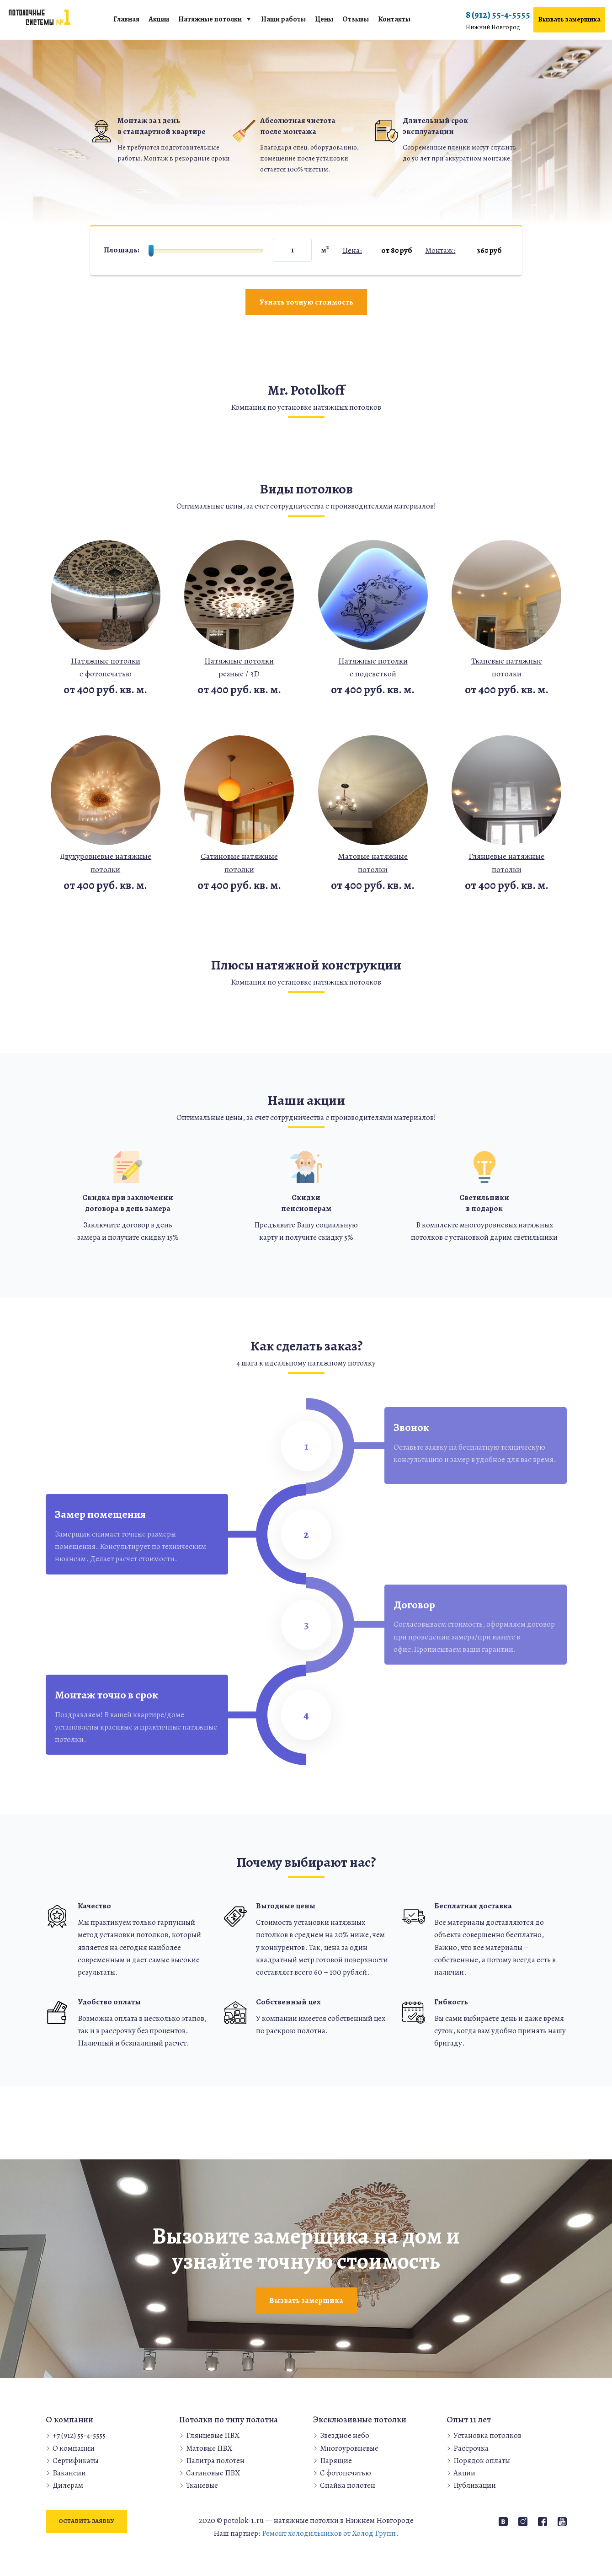  Describe the element at coordinates (79, 2435) in the screenshot. I see `+7 (912) 55-4-5555` at that location.